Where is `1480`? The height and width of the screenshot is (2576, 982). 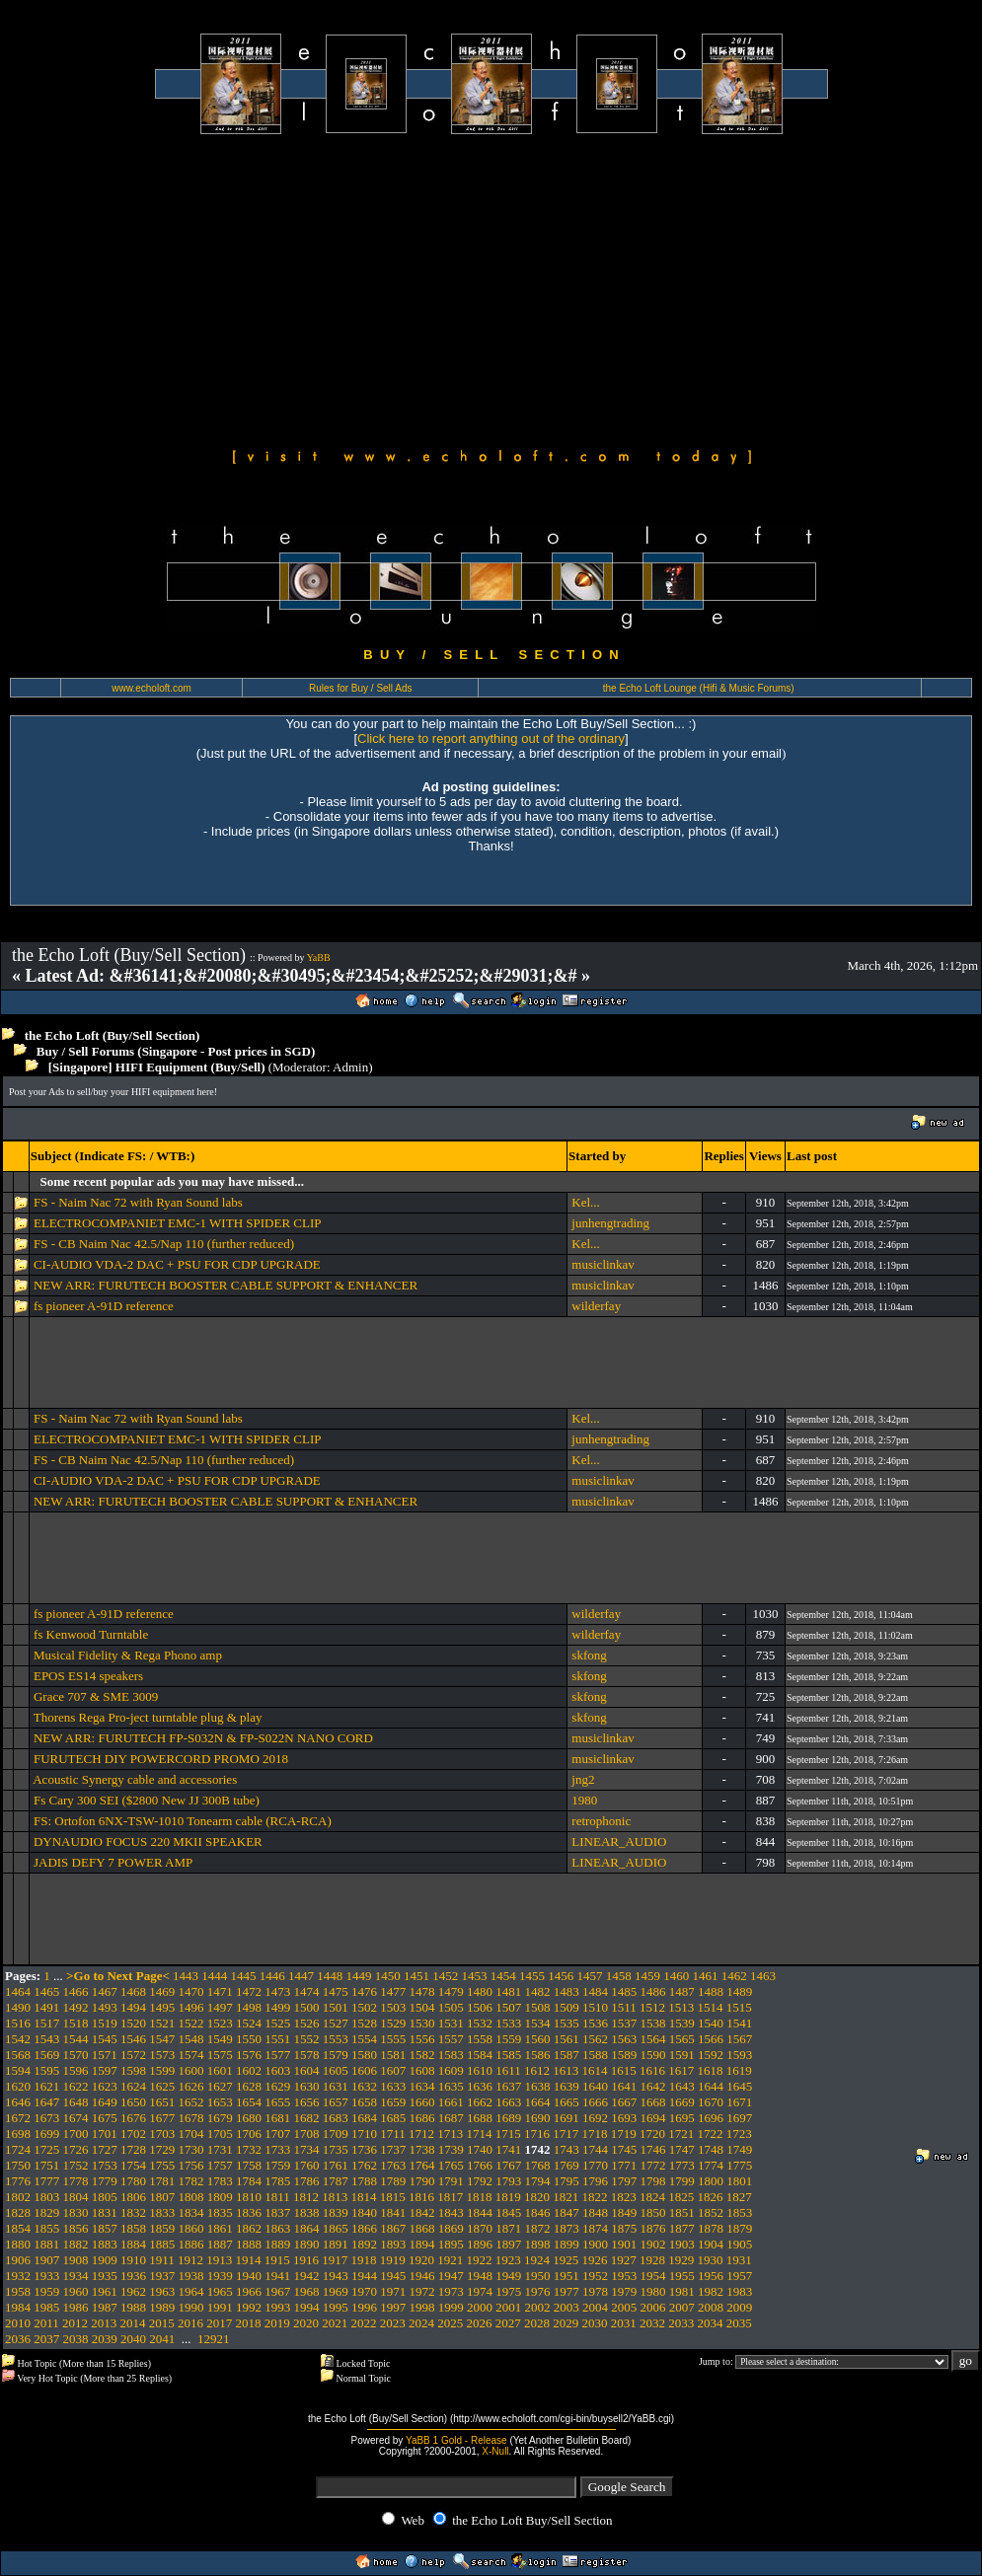
1480 is located at coordinates (479, 1991).